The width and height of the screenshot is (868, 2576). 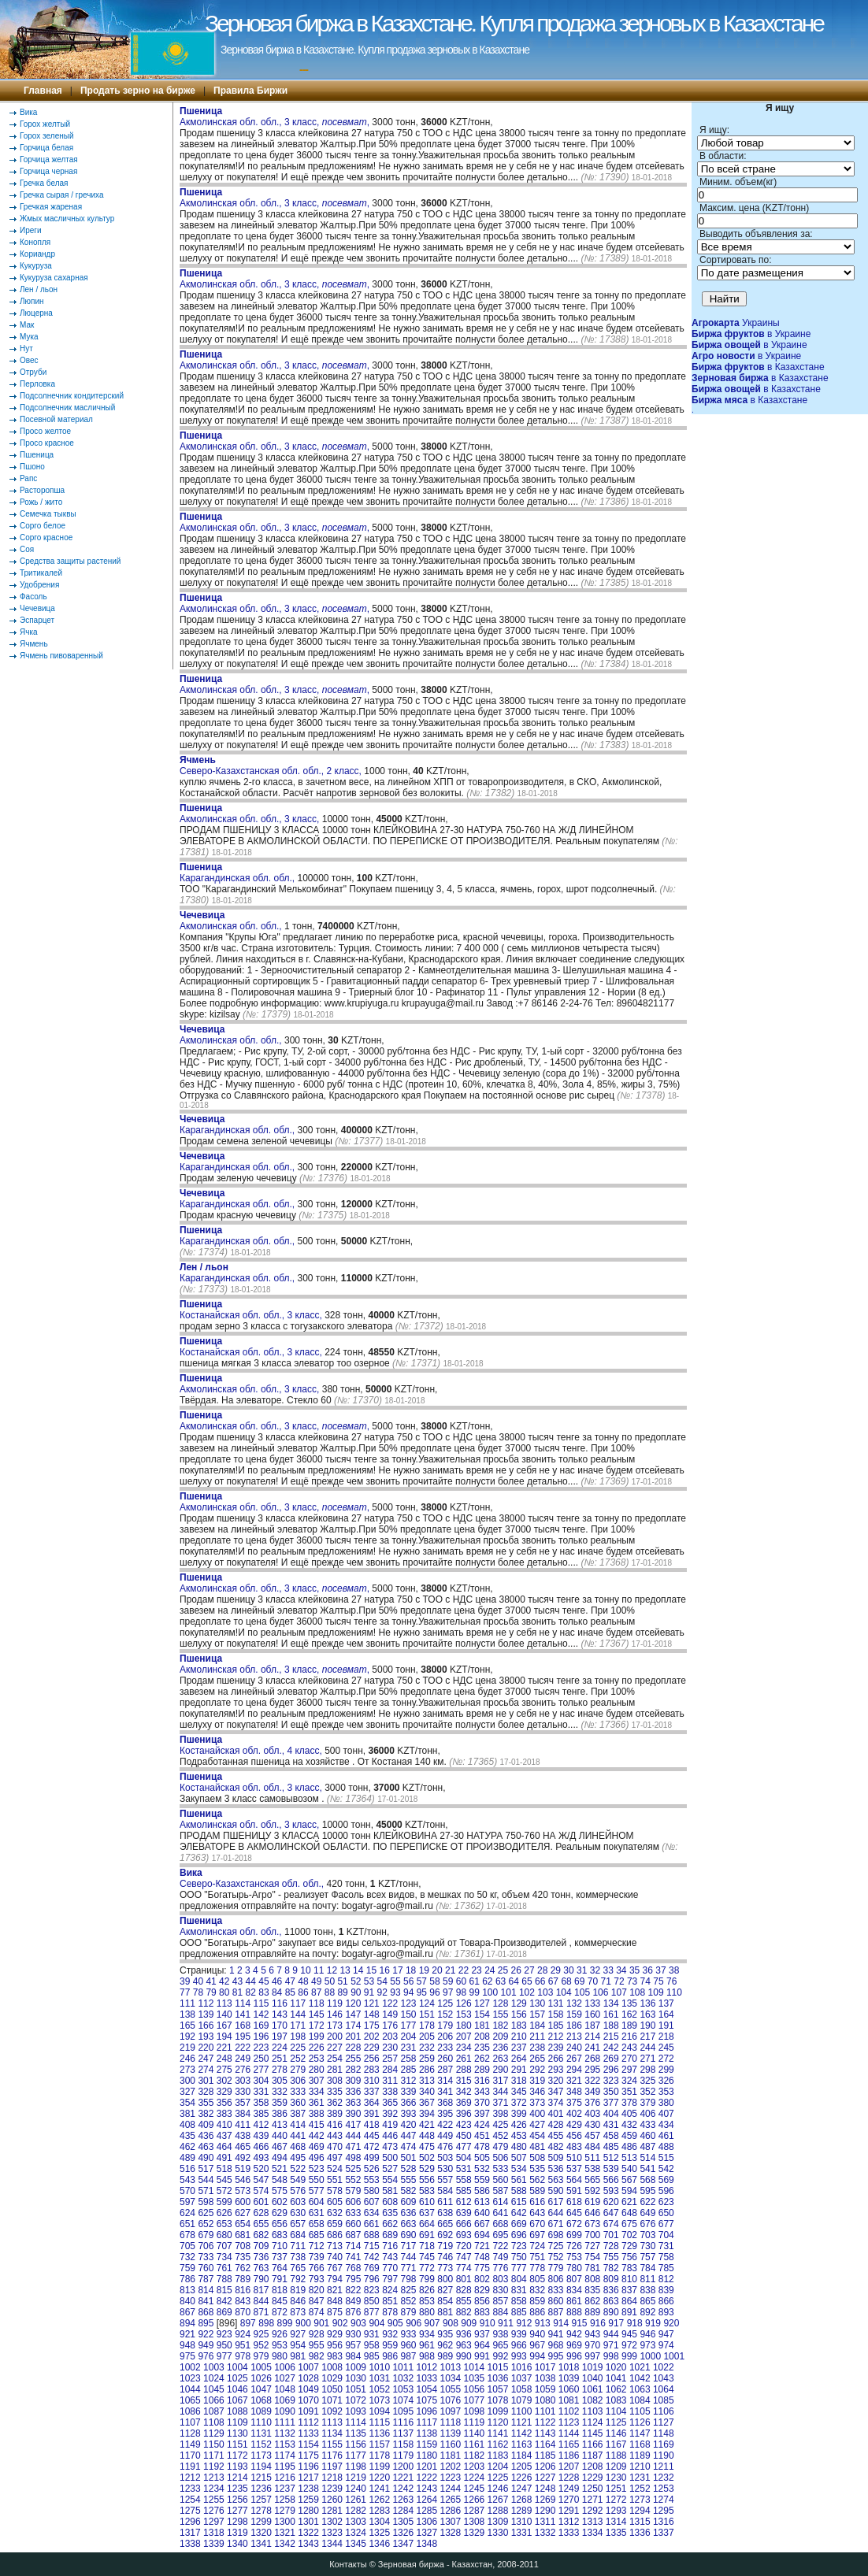 What do you see at coordinates (426, 2499) in the screenshot?
I see `1264` at bounding box center [426, 2499].